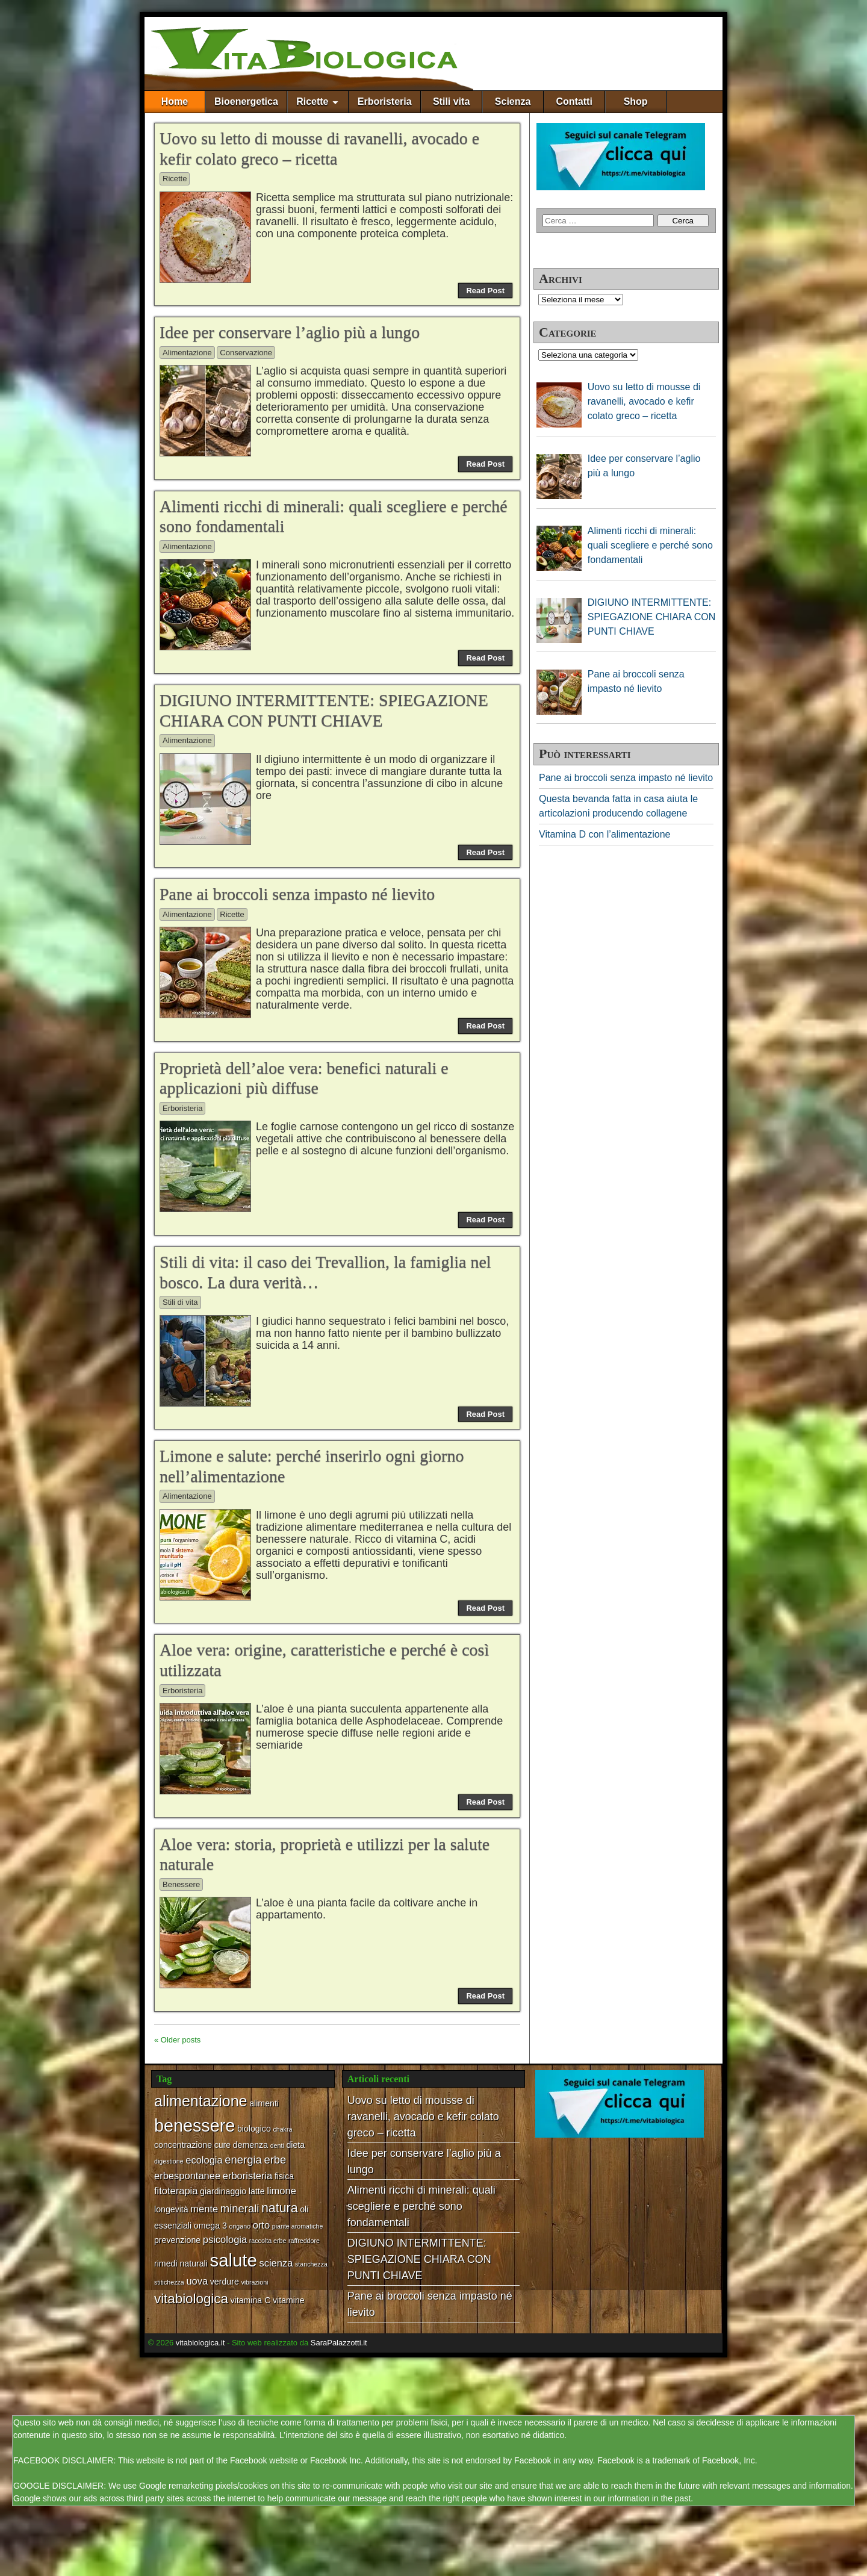 This screenshot has width=867, height=2576. I want to click on rimedi naturali [rimedi naturali (2 elementi)], so click(181, 2263).